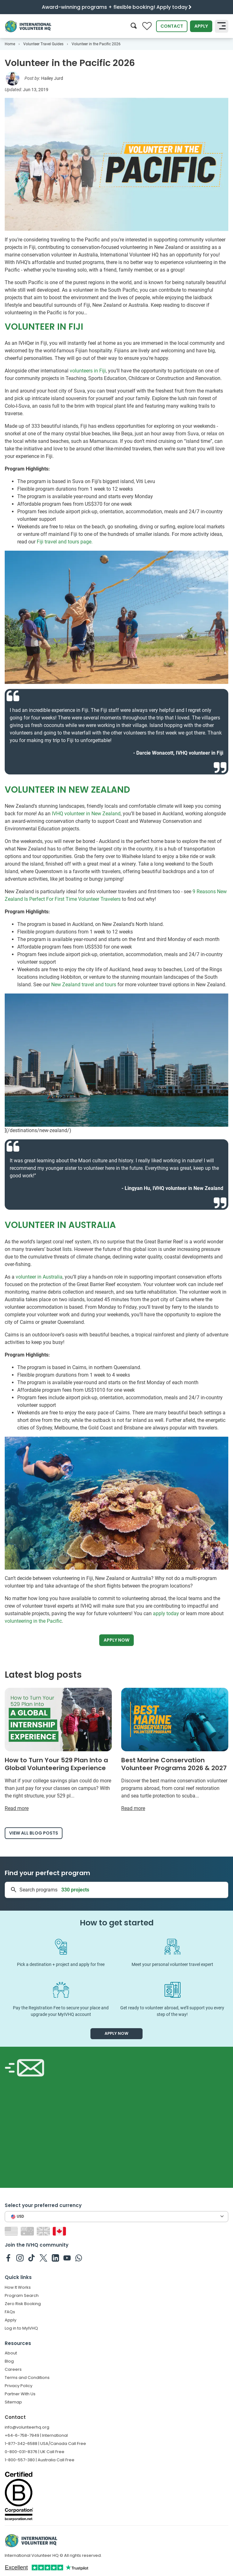  What do you see at coordinates (20, 2257) in the screenshot?
I see `[IVHQ on Instagram]` at bounding box center [20, 2257].